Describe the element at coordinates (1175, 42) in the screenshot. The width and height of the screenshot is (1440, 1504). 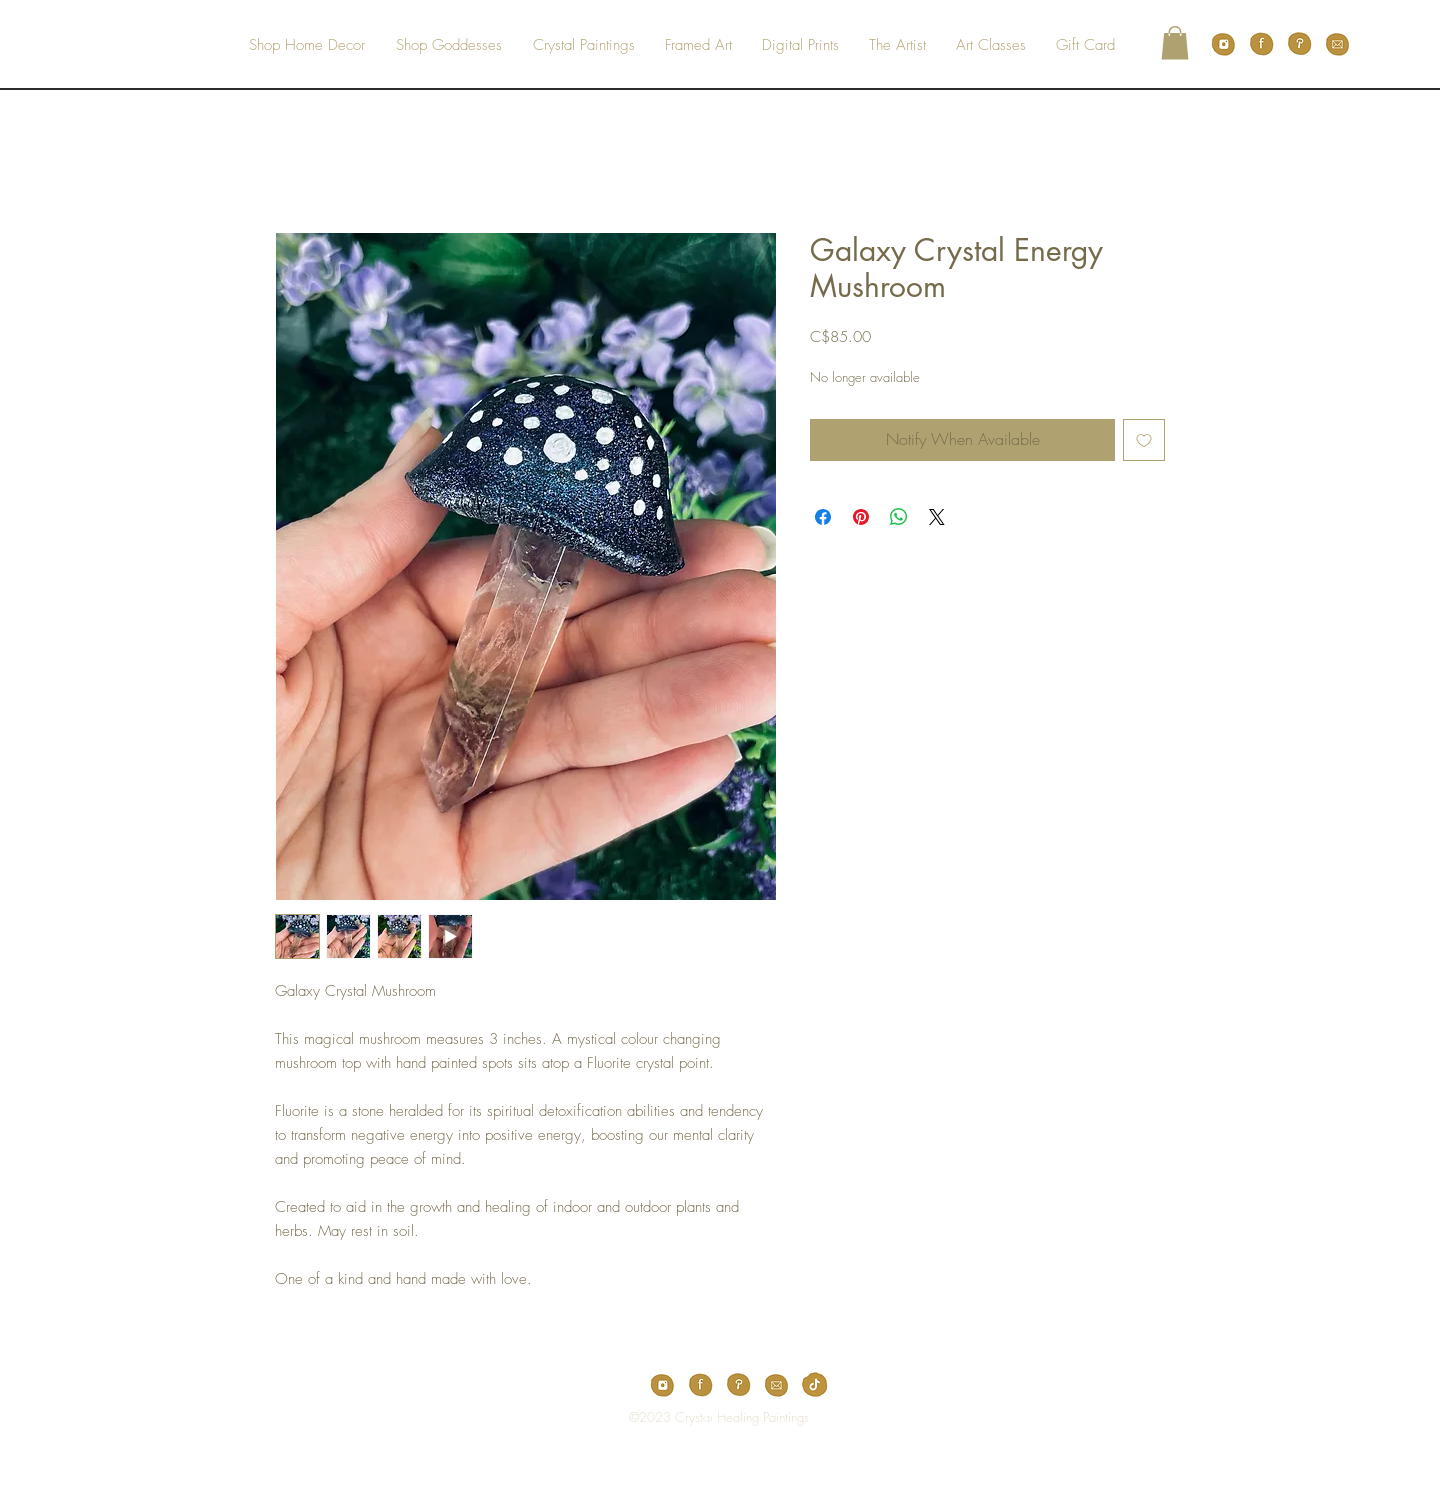
I see `[button]` at that location.